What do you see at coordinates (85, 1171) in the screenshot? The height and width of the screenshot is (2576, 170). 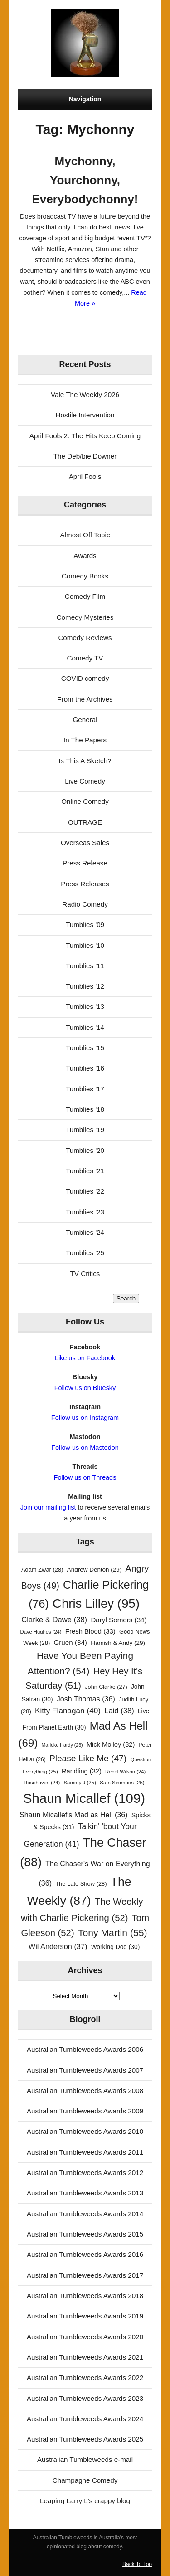 I see `Tumblies '21` at bounding box center [85, 1171].